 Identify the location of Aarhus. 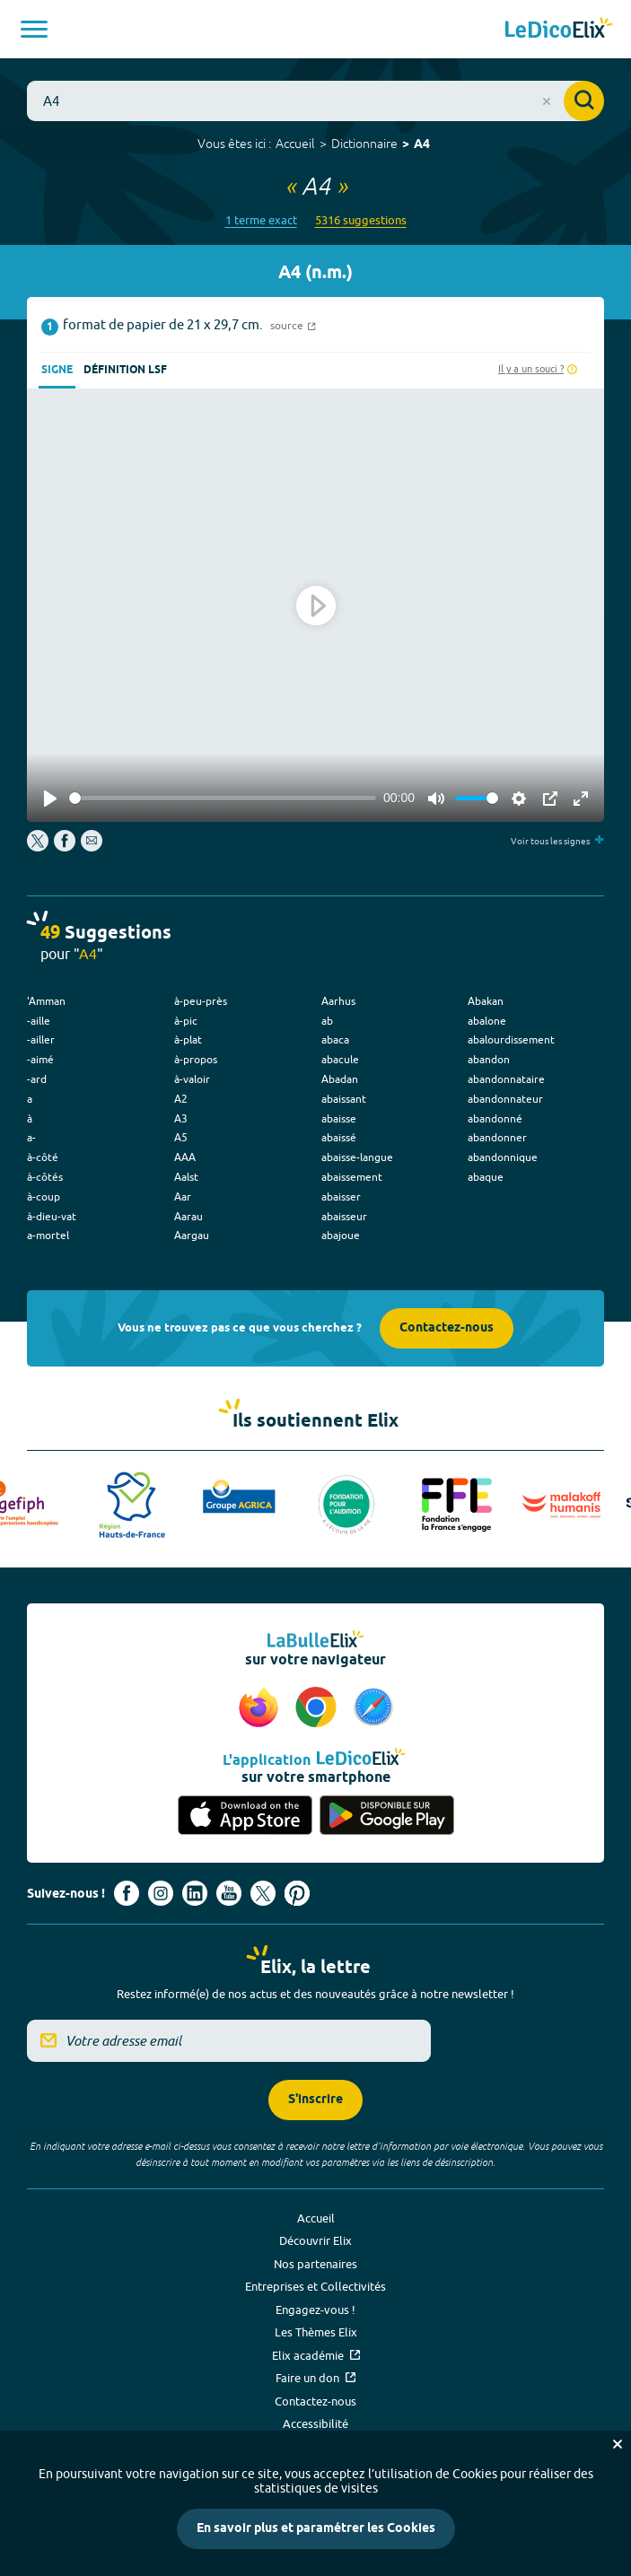
(338, 1001).